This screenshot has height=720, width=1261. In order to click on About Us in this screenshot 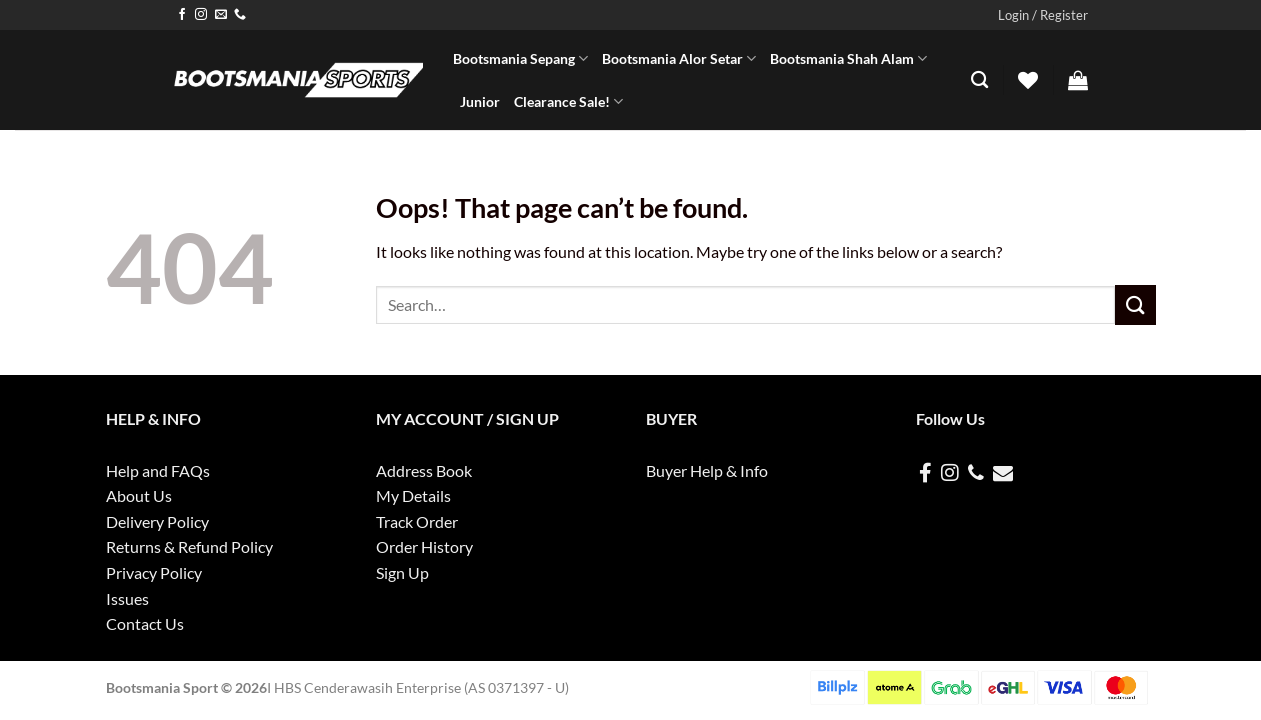, I will do `click(139, 495)`.